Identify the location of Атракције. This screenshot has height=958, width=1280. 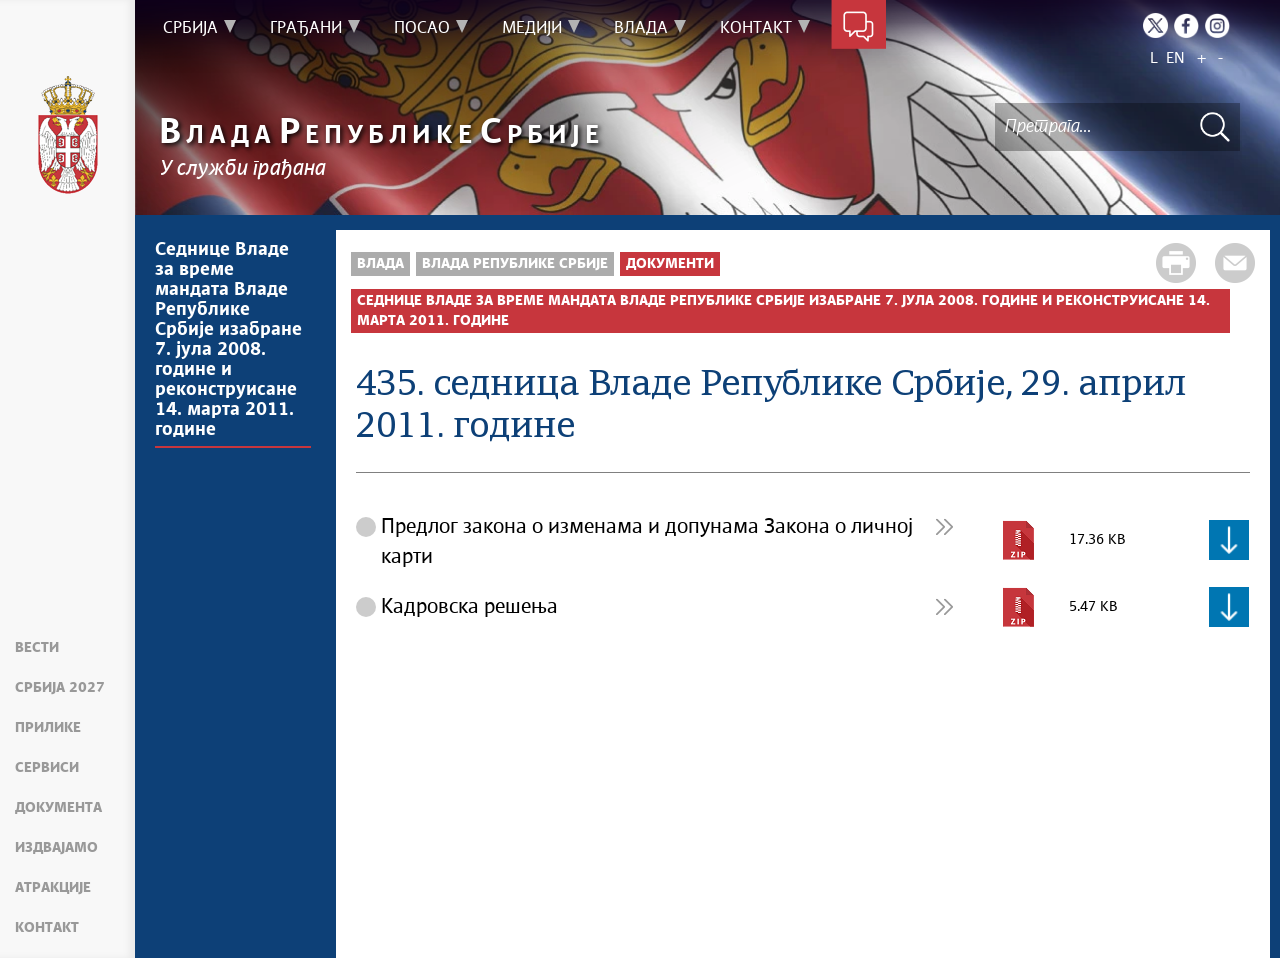
(53, 888).